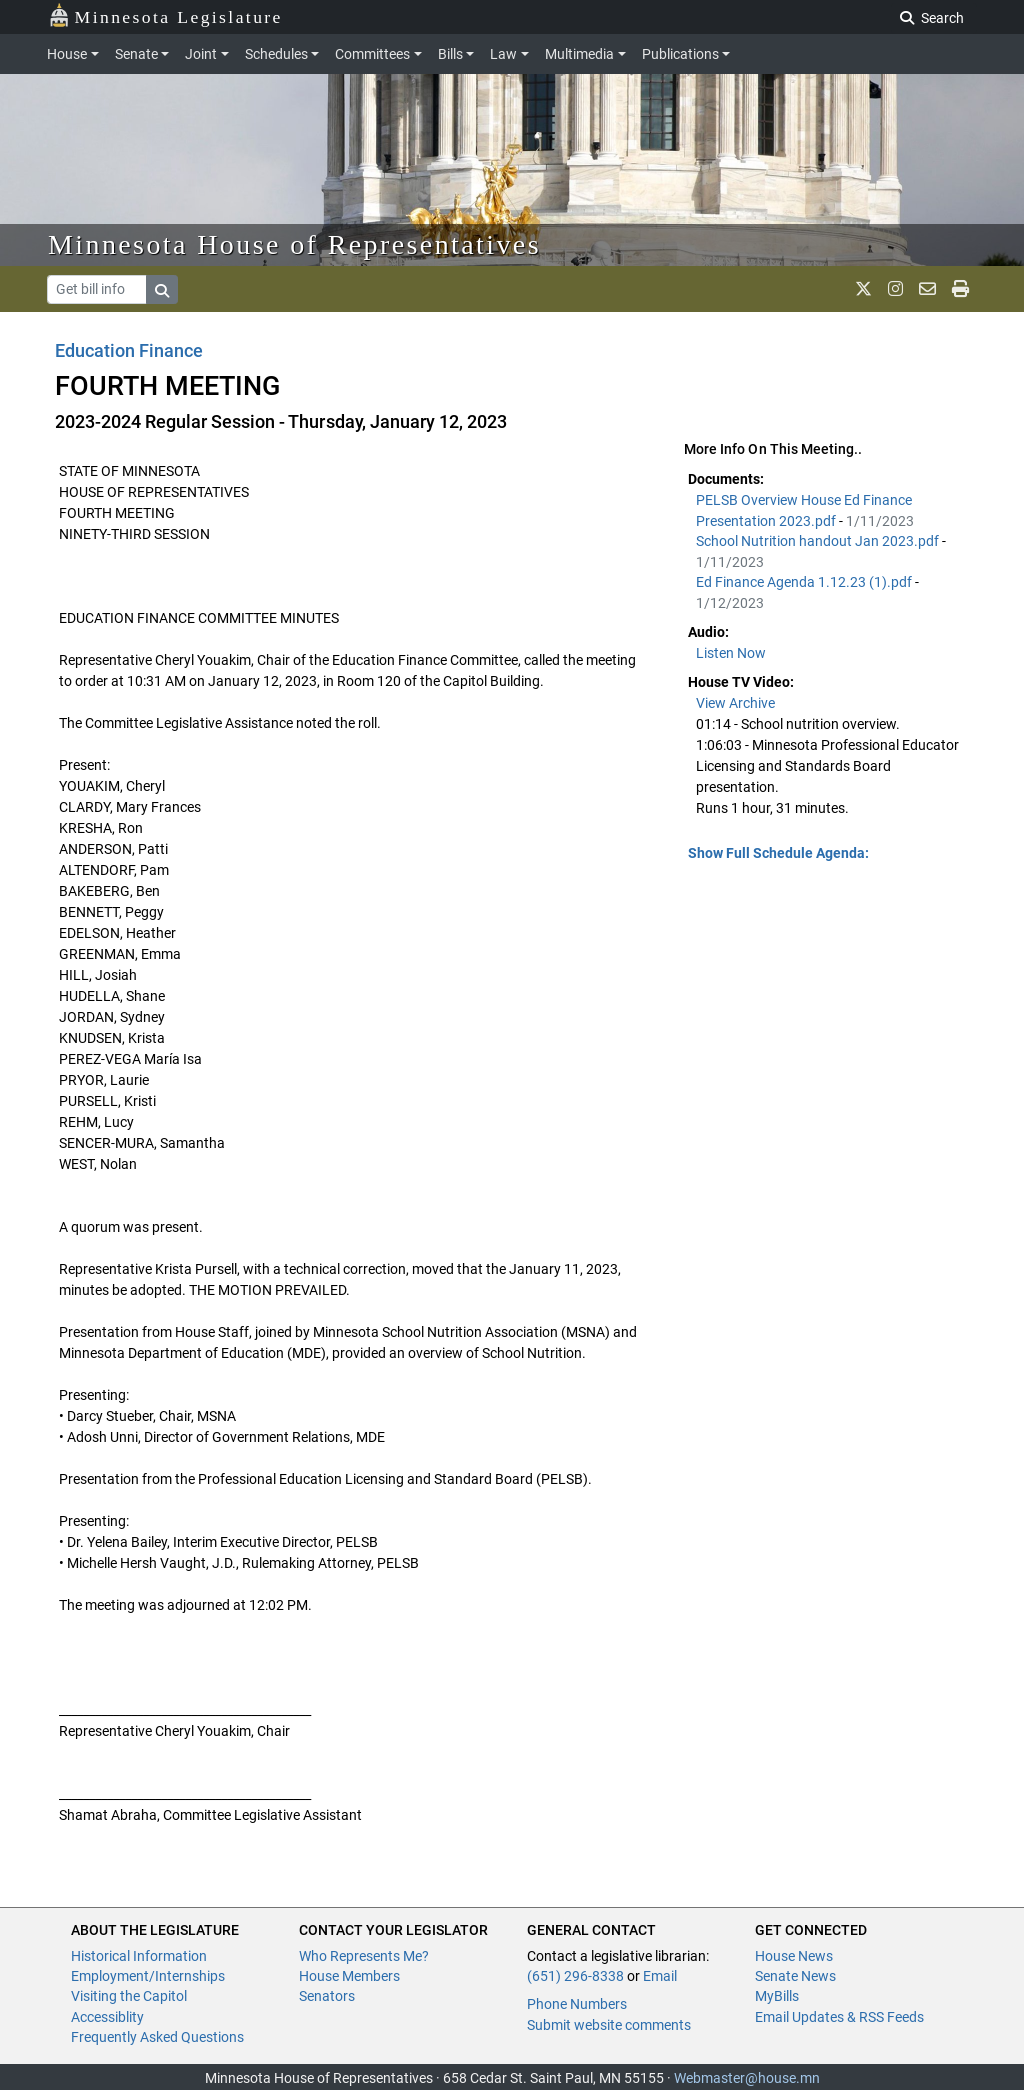  Describe the element at coordinates (450, 54) in the screenshot. I see `Bills` at that location.